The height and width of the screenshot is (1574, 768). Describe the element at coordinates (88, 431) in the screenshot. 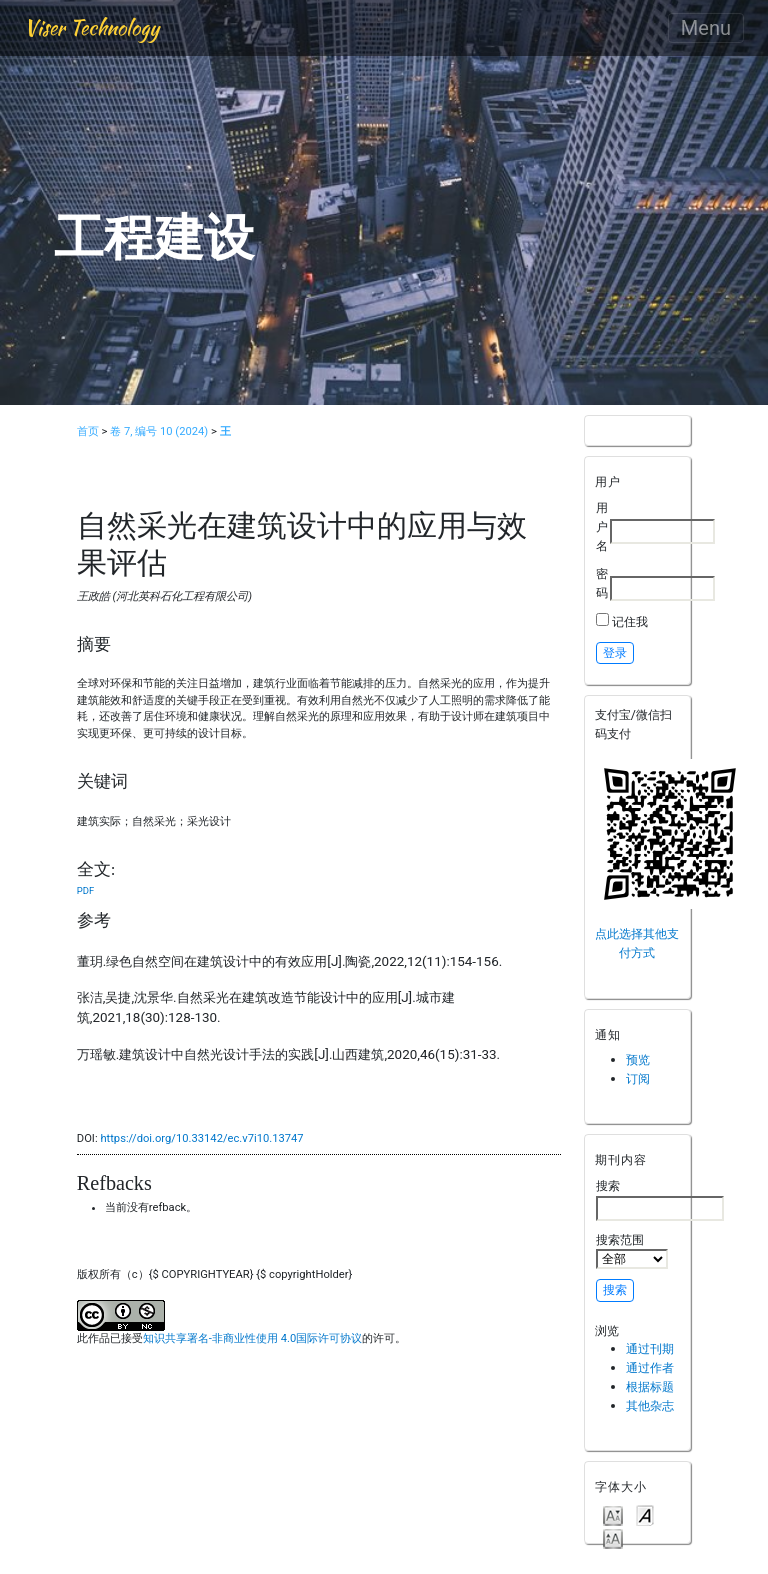

I see `首页` at that location.